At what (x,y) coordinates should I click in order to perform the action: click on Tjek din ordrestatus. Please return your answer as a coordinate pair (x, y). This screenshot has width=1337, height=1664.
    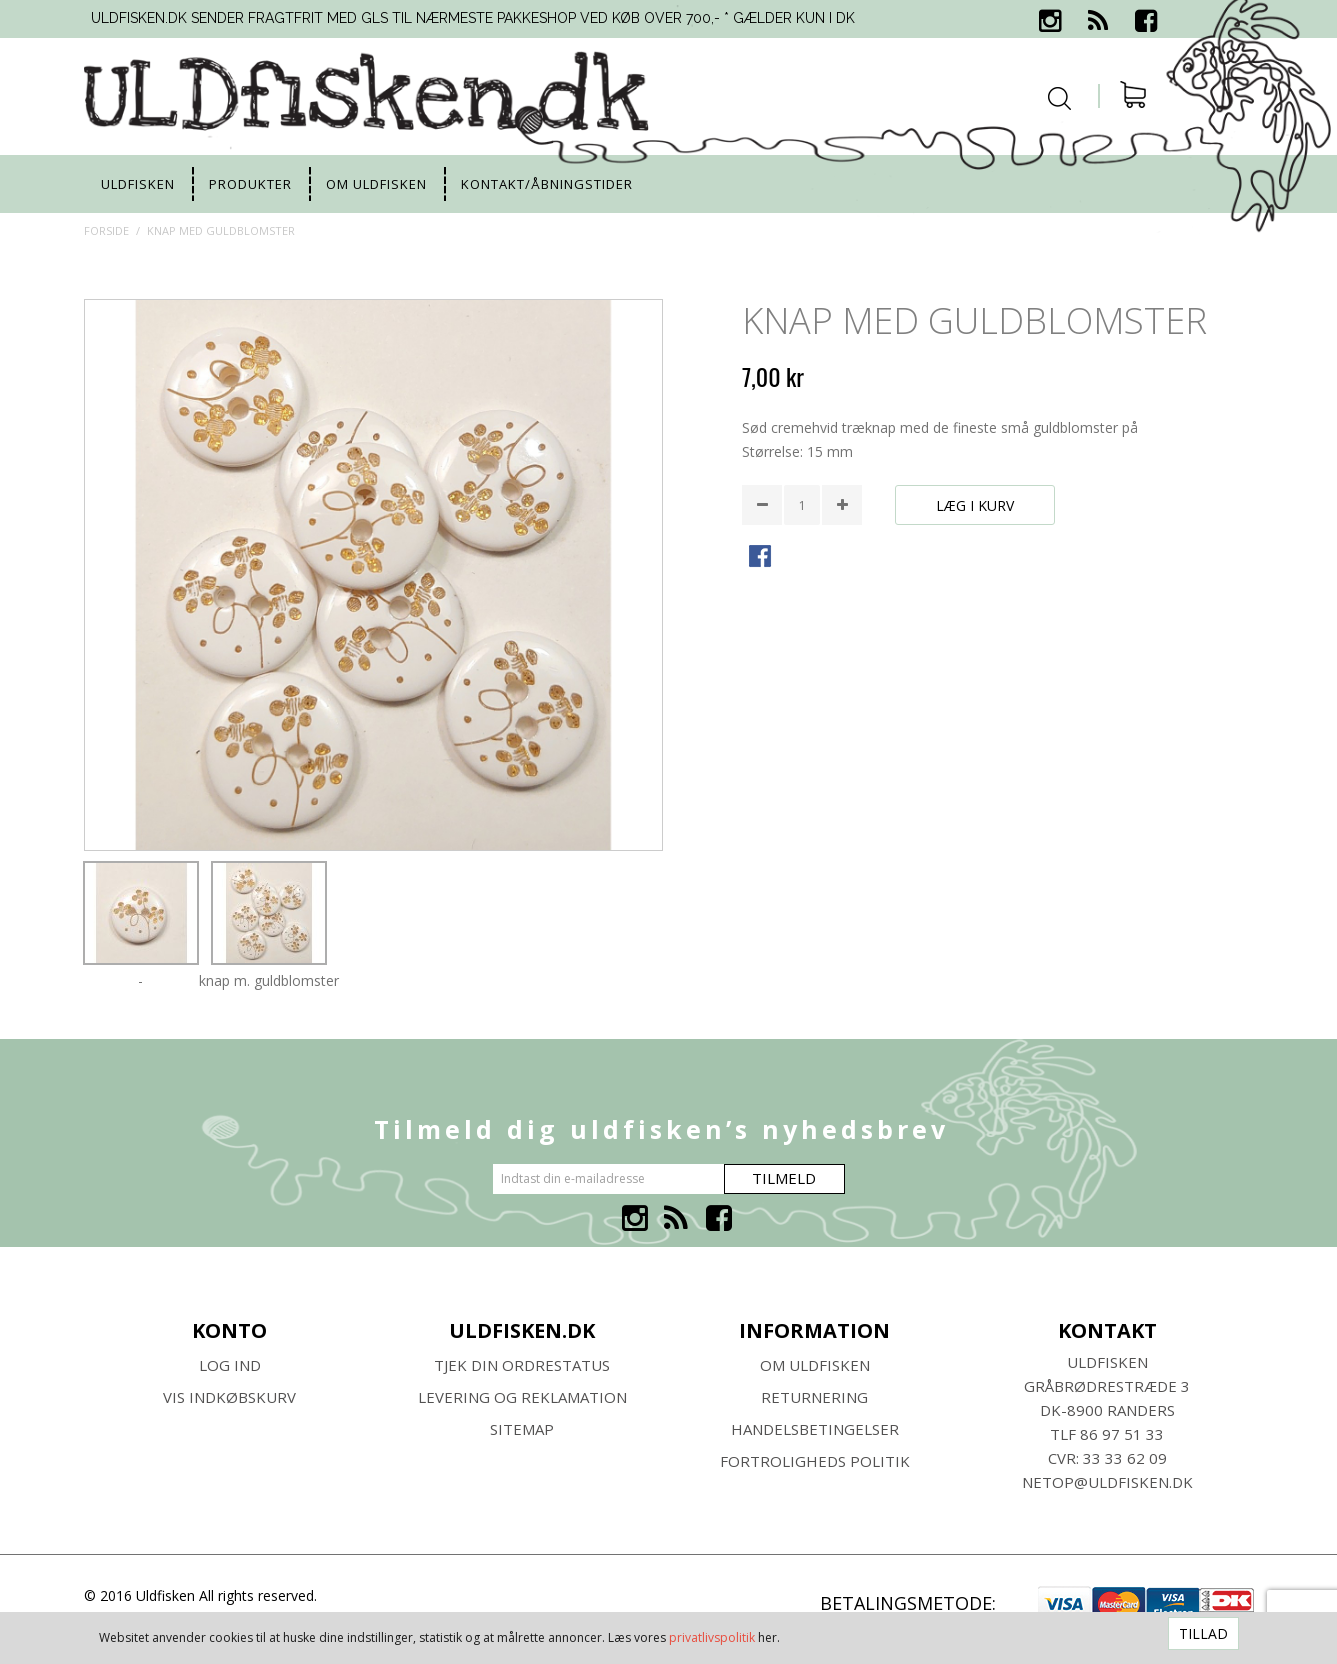
    Looking at the image, I should click on (522, 1365).